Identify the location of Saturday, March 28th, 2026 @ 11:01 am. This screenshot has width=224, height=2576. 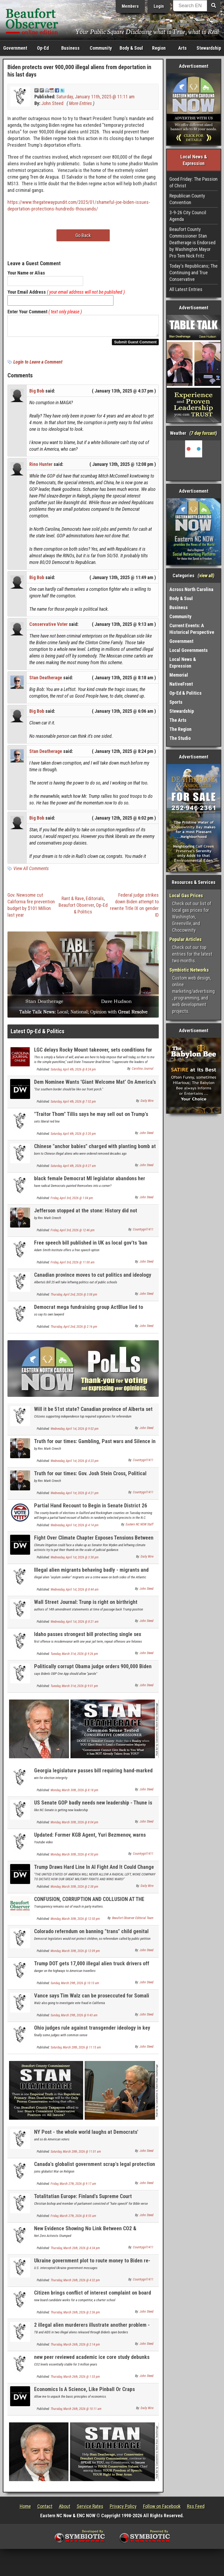
(76, 2155).